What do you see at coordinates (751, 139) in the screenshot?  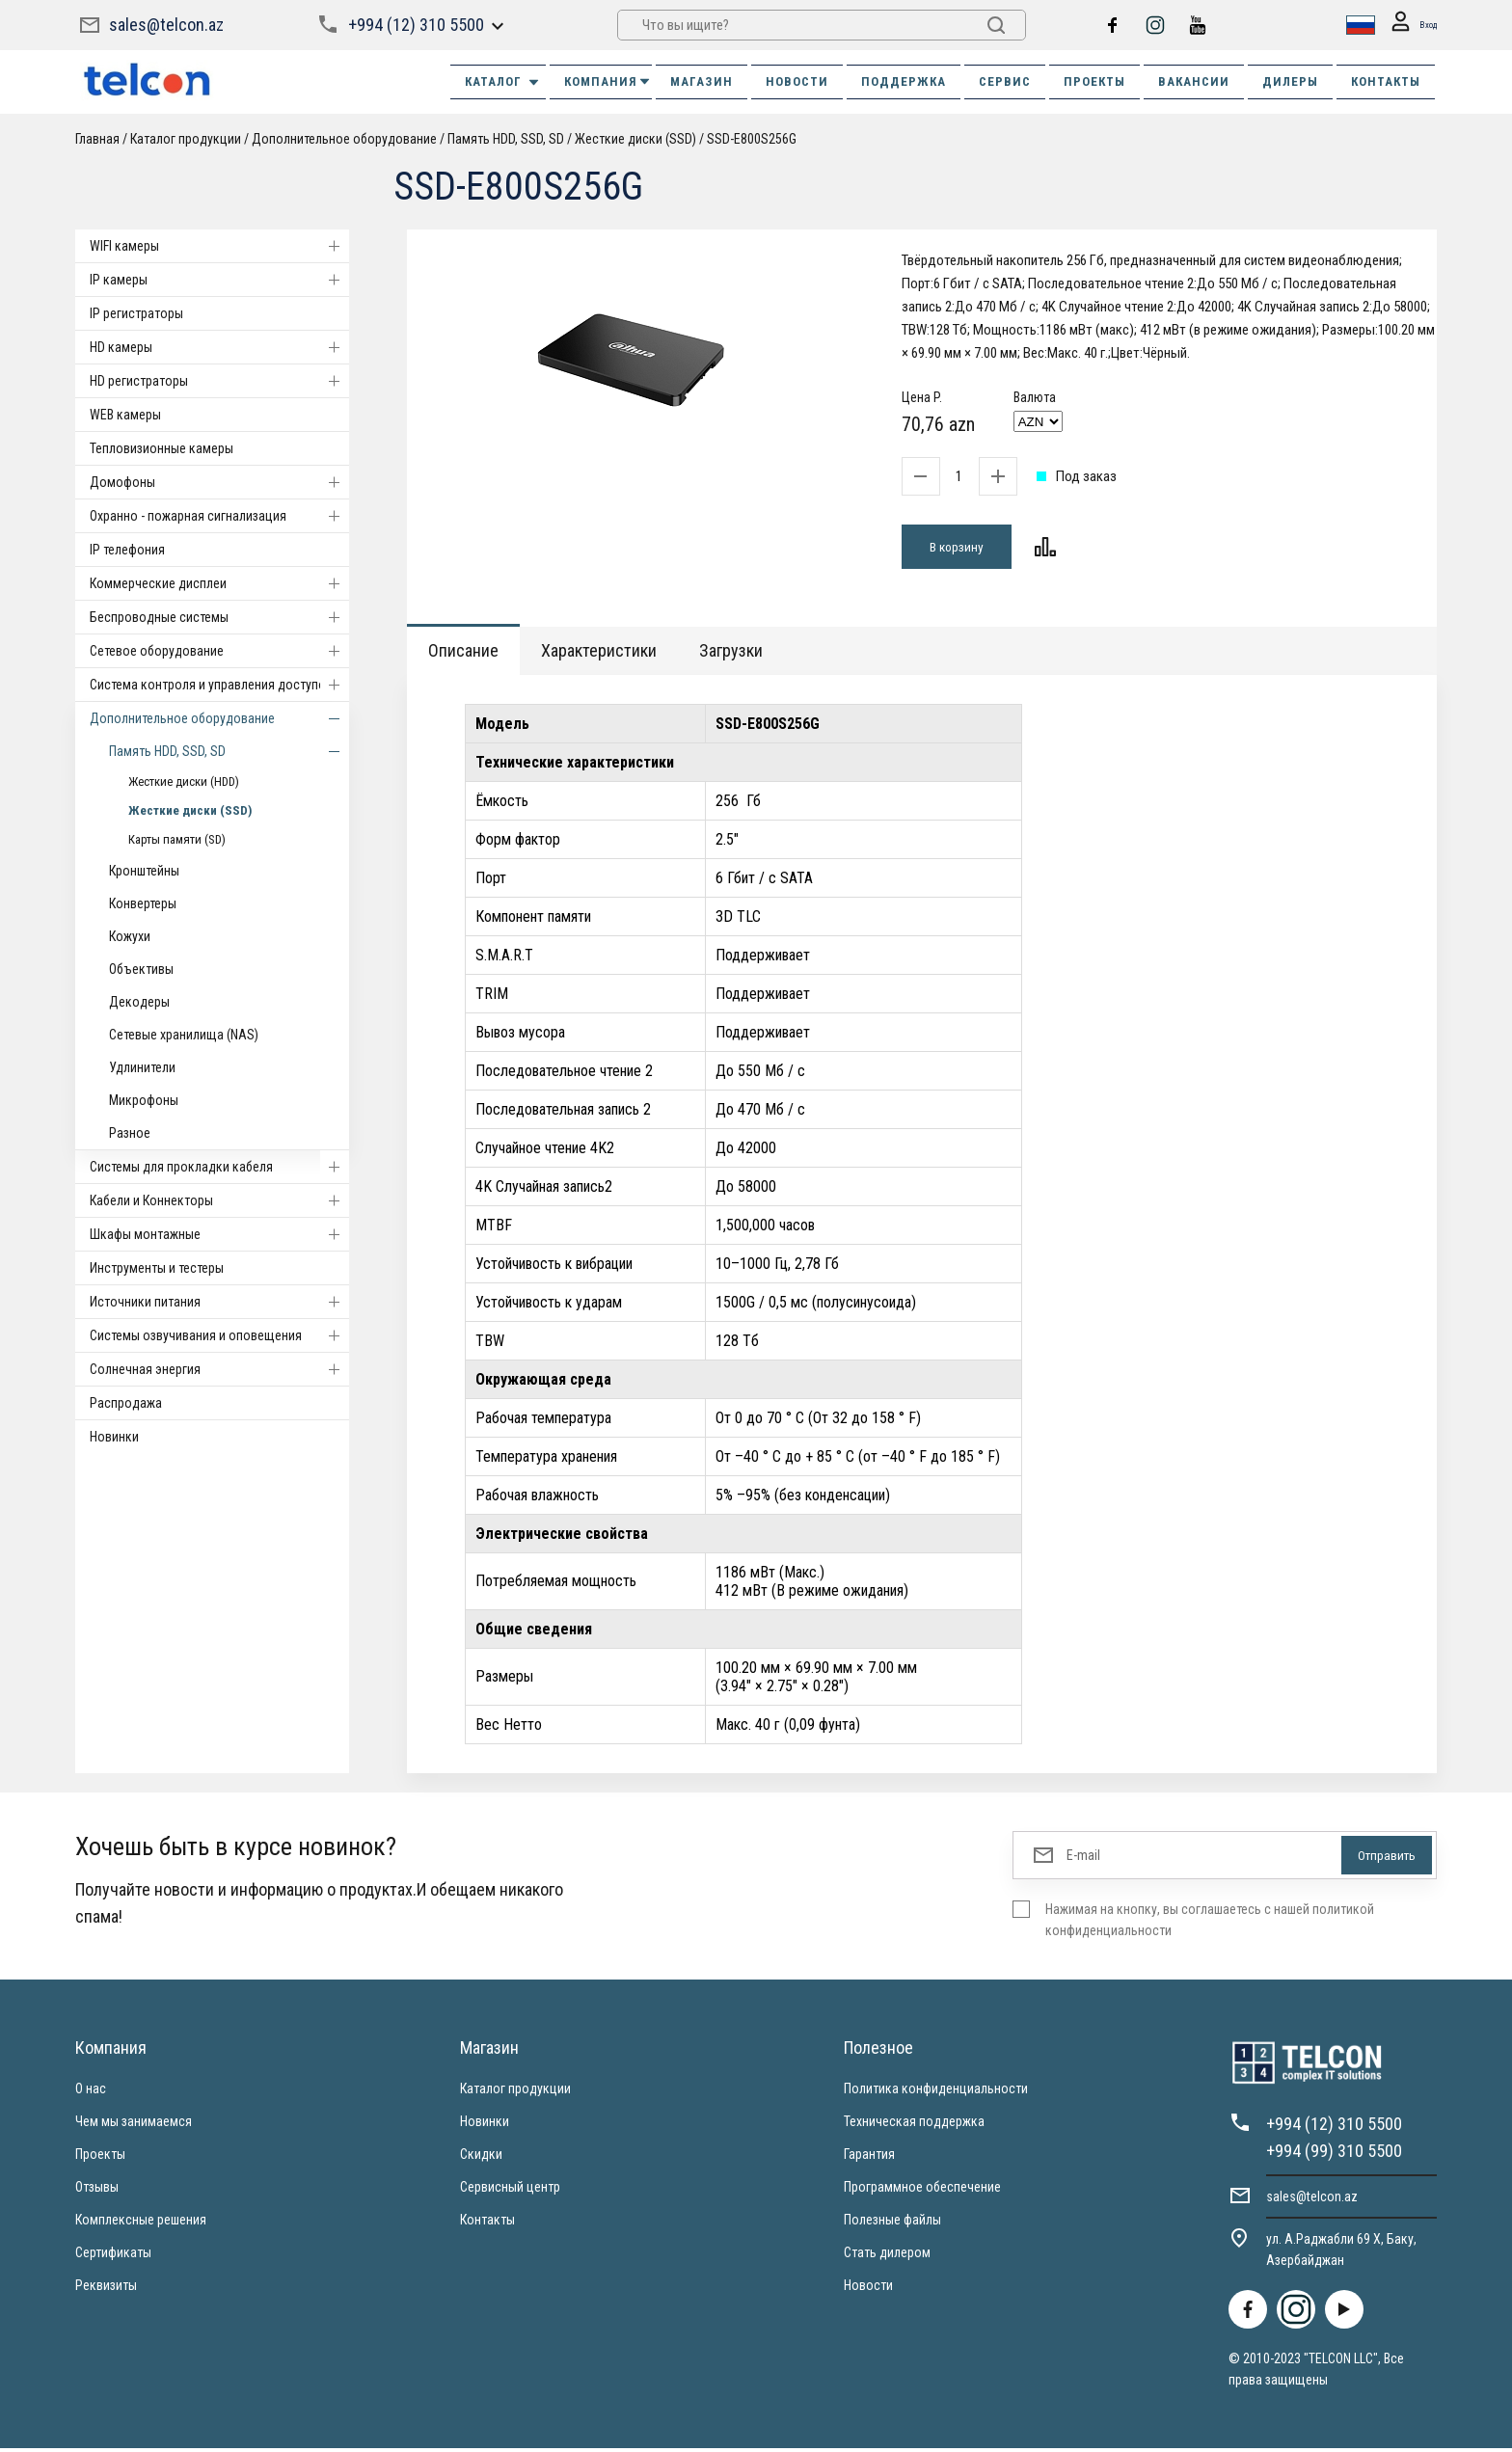 I see `SSD-E800S256G` at bounding box center [751, 139].